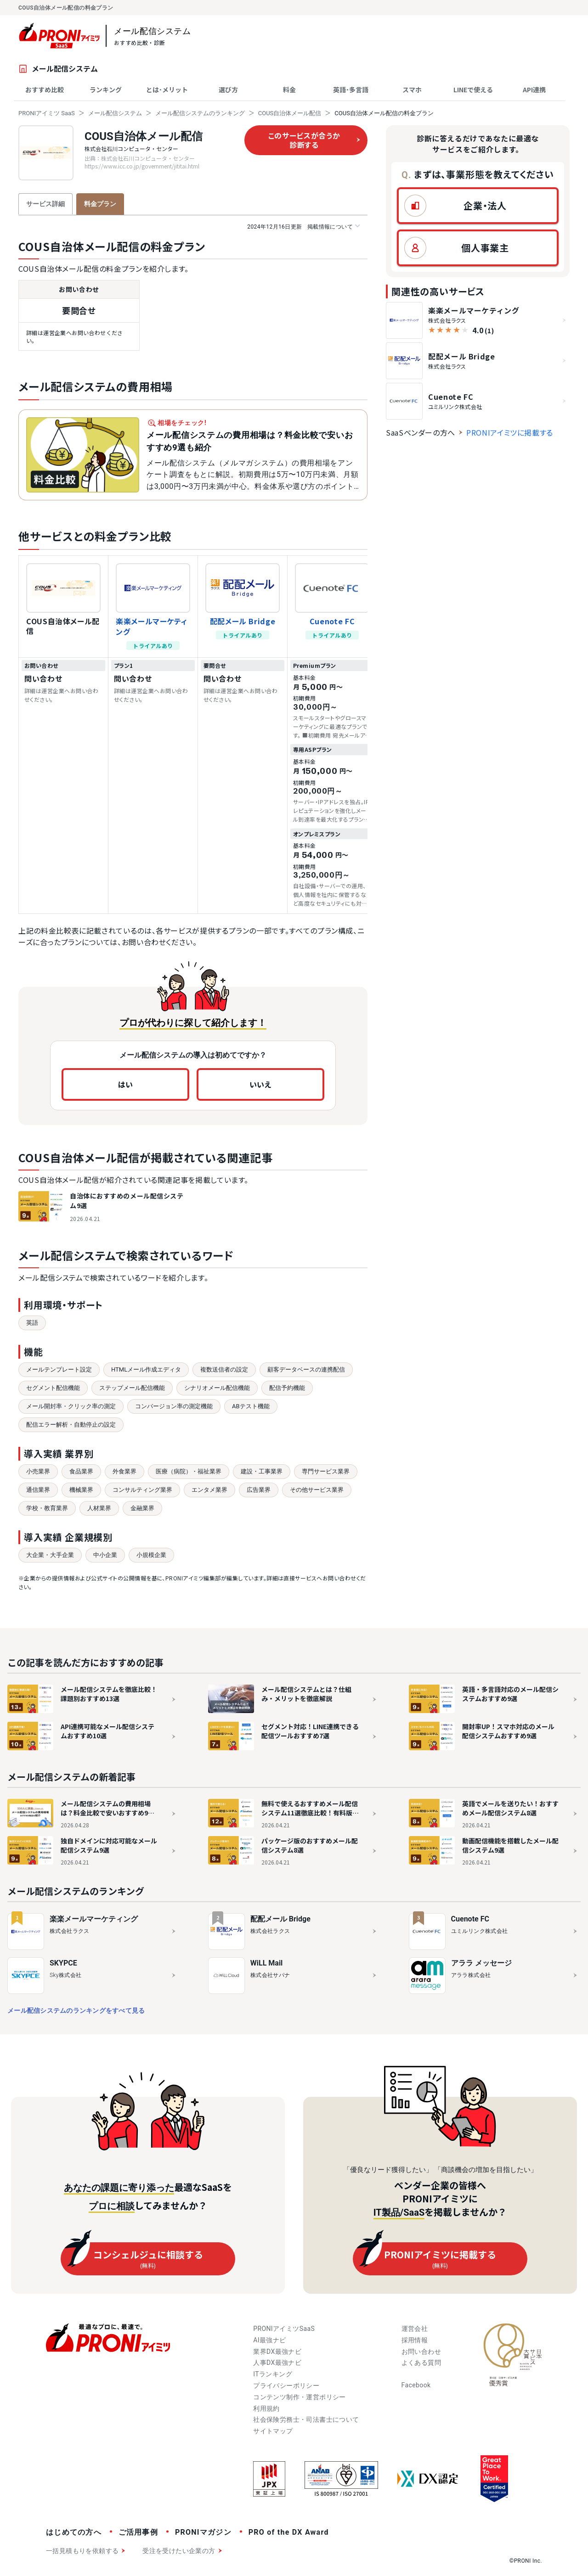  What do you see at coordinates (115, 113) in the screenshot?
I see `メール配信システム` at bounding box center [115, 113].